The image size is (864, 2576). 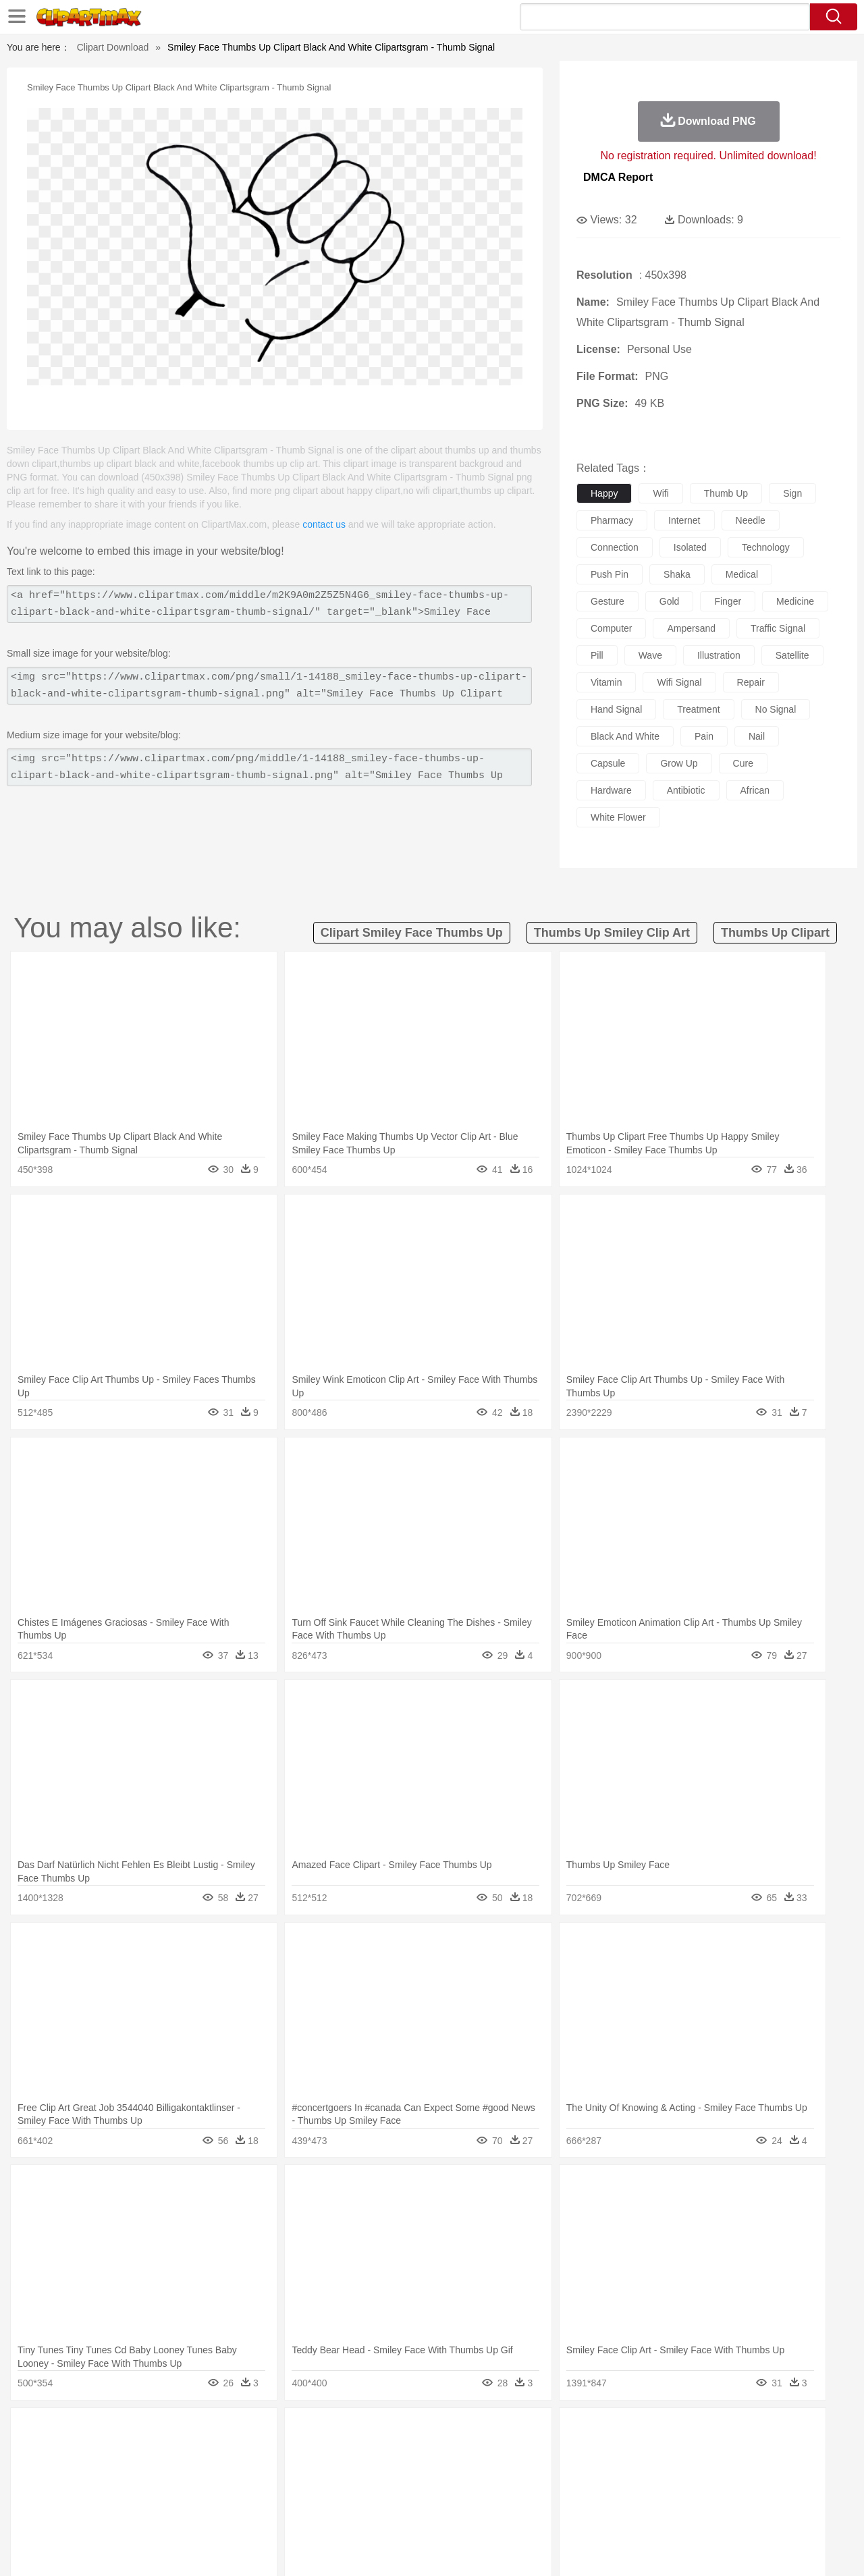 I want to click on Eagle, so click(x=337, y=2452).